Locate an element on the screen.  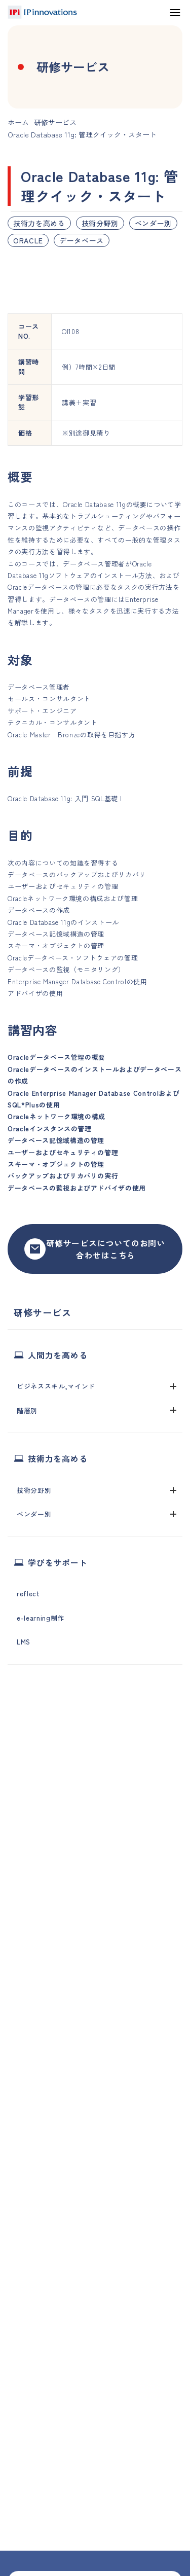
reflect is located at coordinates (28, 1593).